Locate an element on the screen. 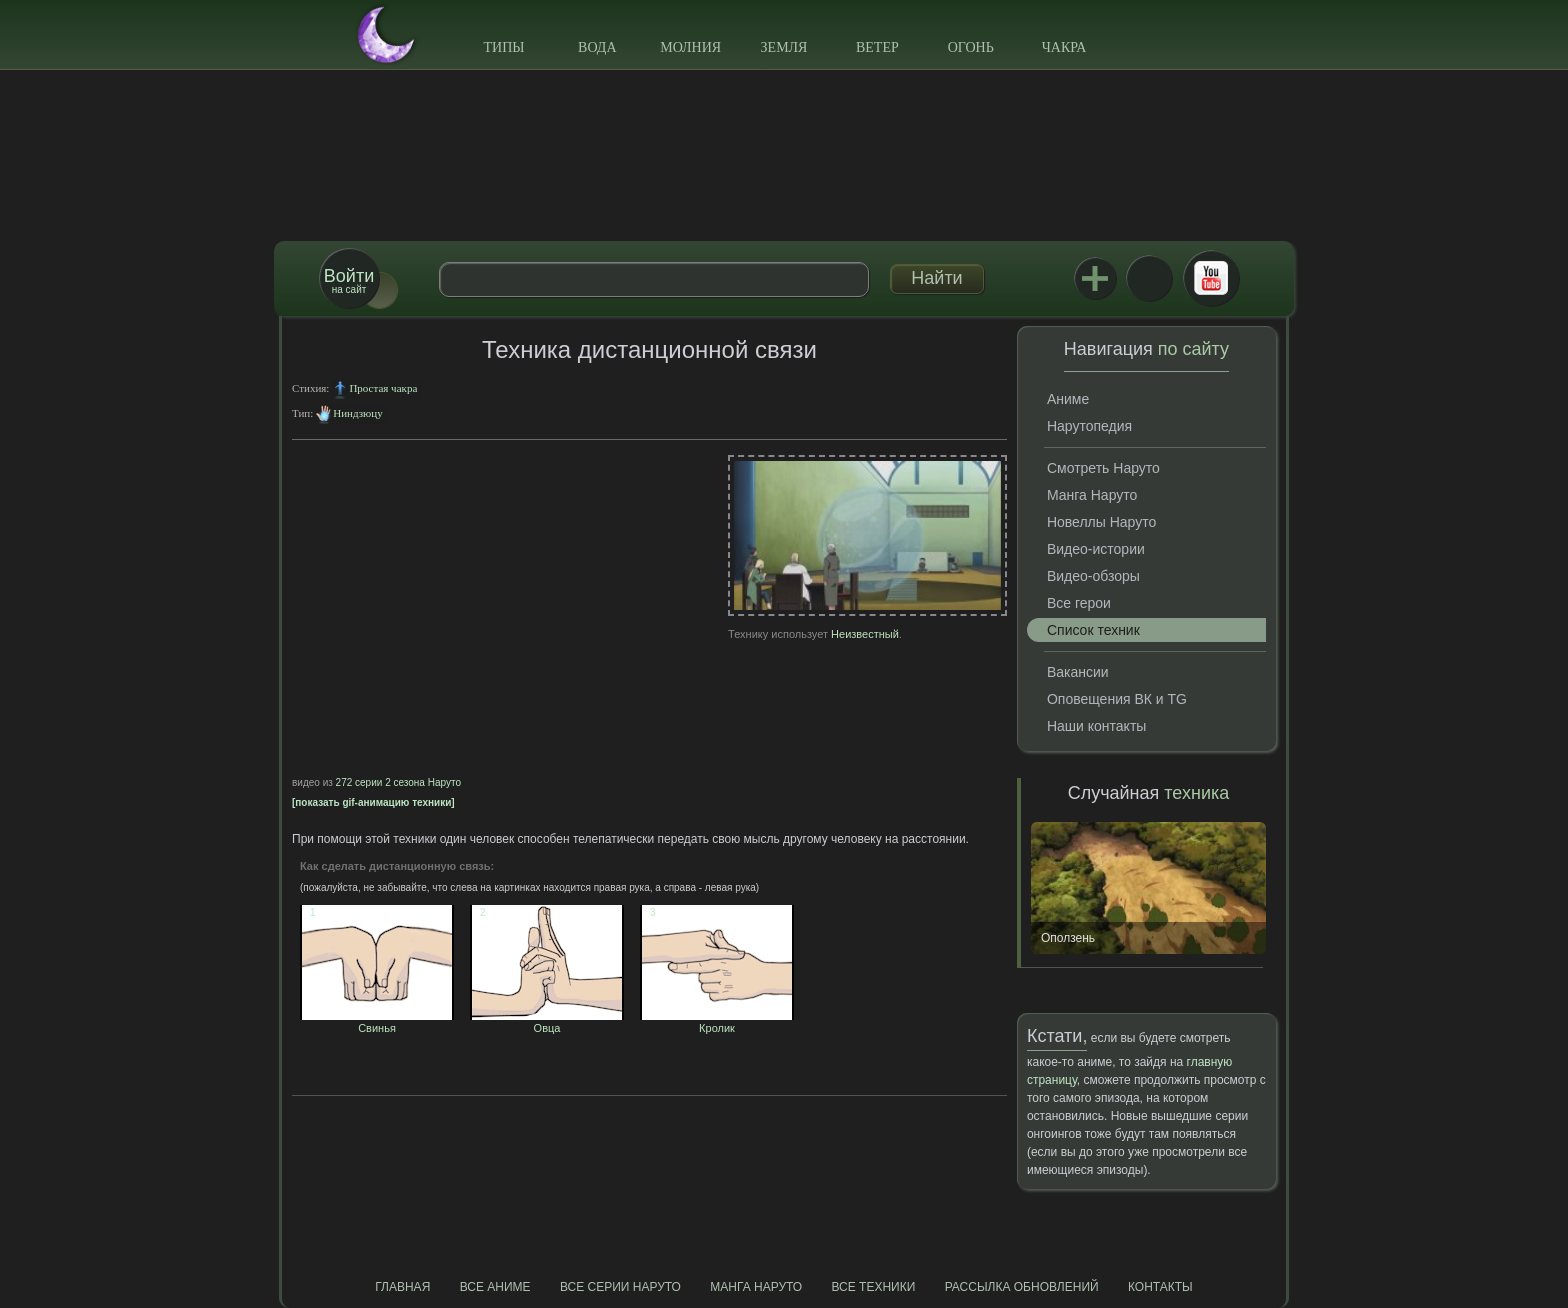 The image size is (1568, 1308). Овца is located at coordinates (547, 1022).